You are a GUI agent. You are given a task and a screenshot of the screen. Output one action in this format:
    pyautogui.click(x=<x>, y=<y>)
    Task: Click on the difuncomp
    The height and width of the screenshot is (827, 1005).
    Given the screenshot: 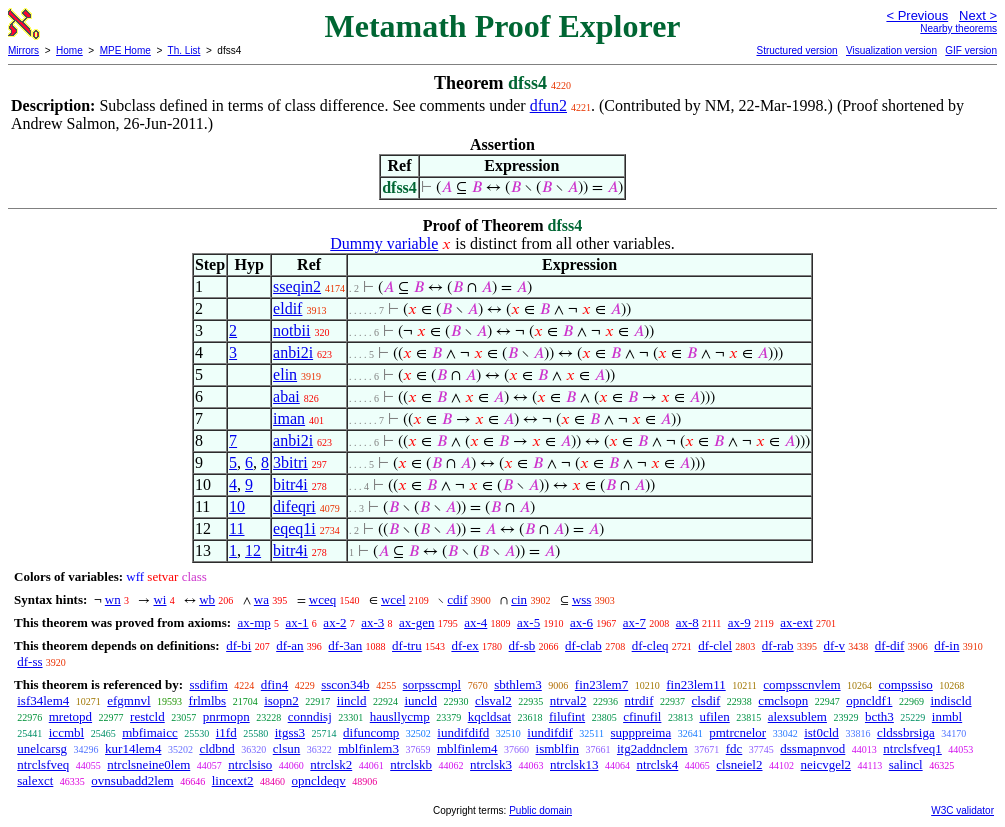 What is the action you would take?
    pyautogui.click(x=371, y=732)
    